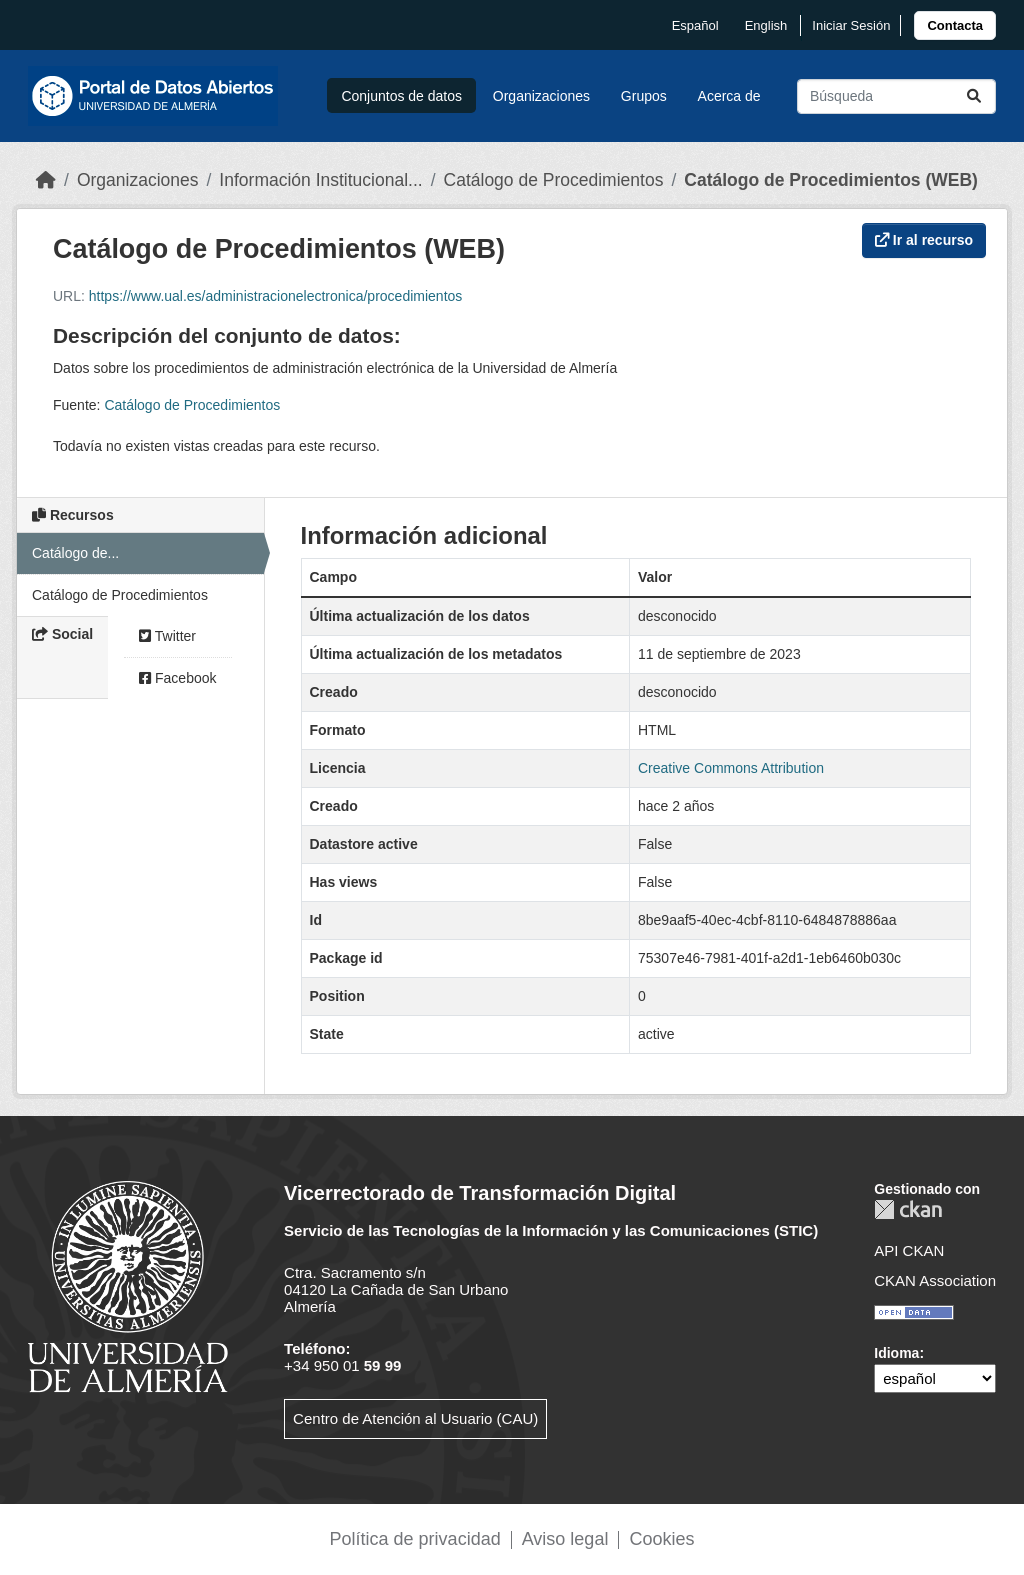  What do you see at coordinates (955, 25) in the screenshot?
I see `[link]` at bounding box center [955, 25].